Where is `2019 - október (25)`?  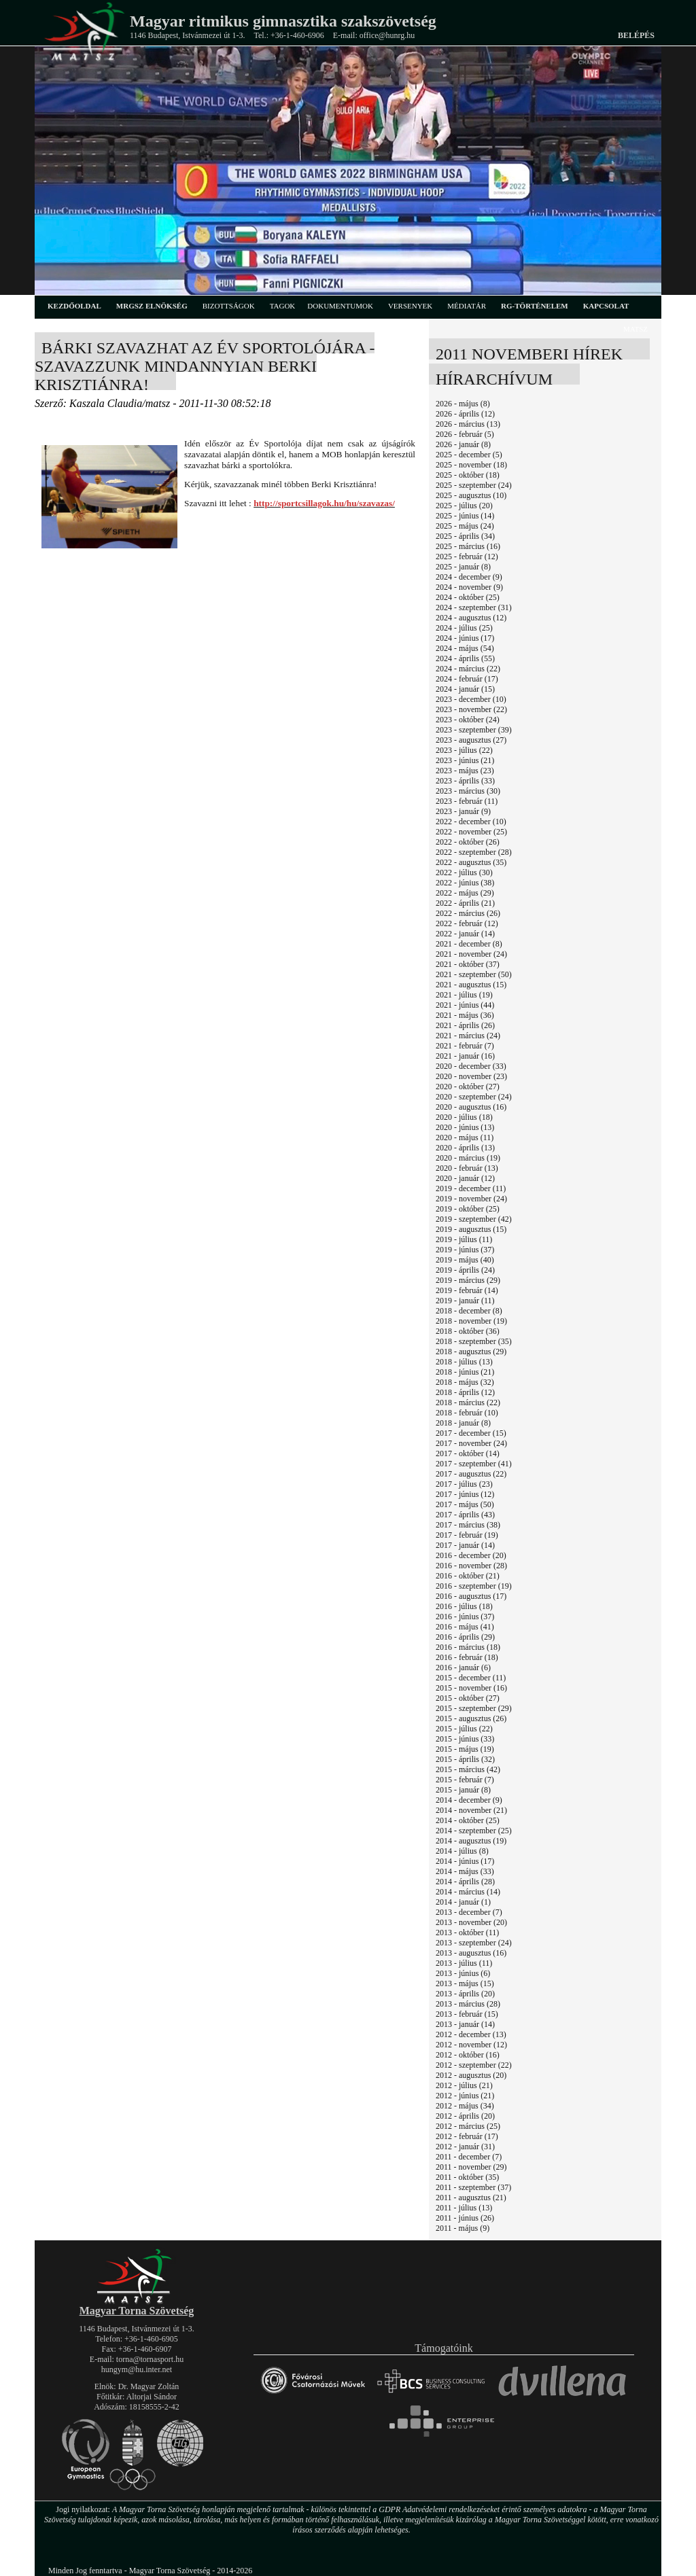 2019 - október (25) is located at coordinates (468, 1209).